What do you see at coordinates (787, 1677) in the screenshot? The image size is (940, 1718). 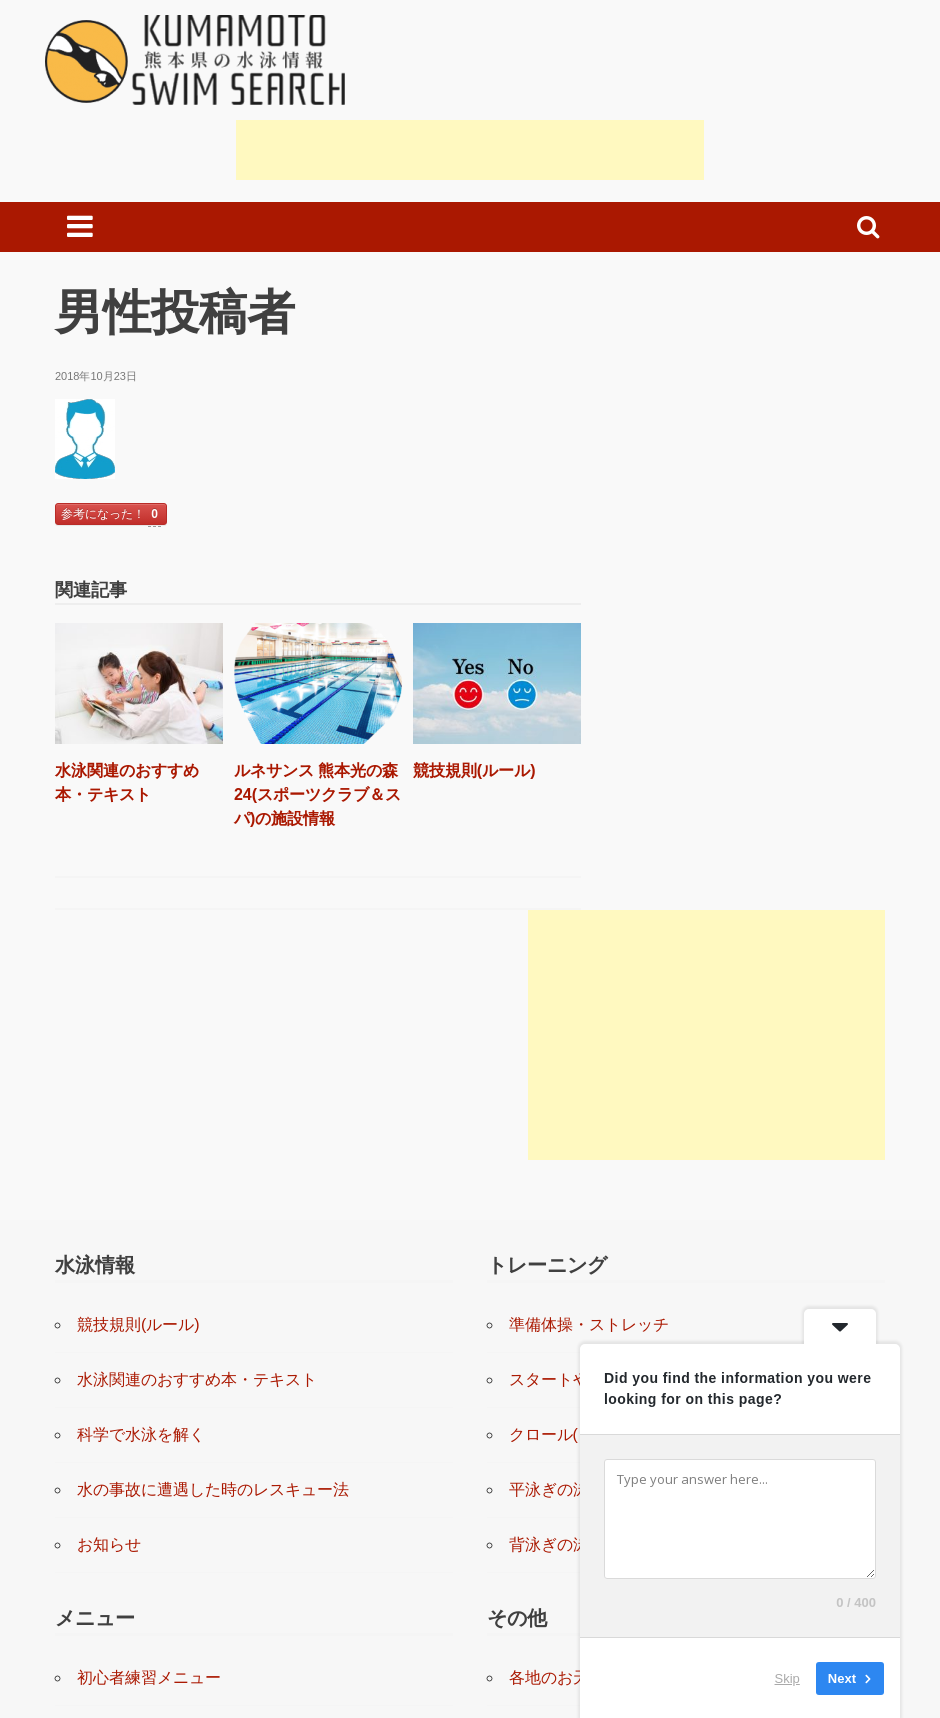 I see `Skip` at bounding box center [787, 1677].